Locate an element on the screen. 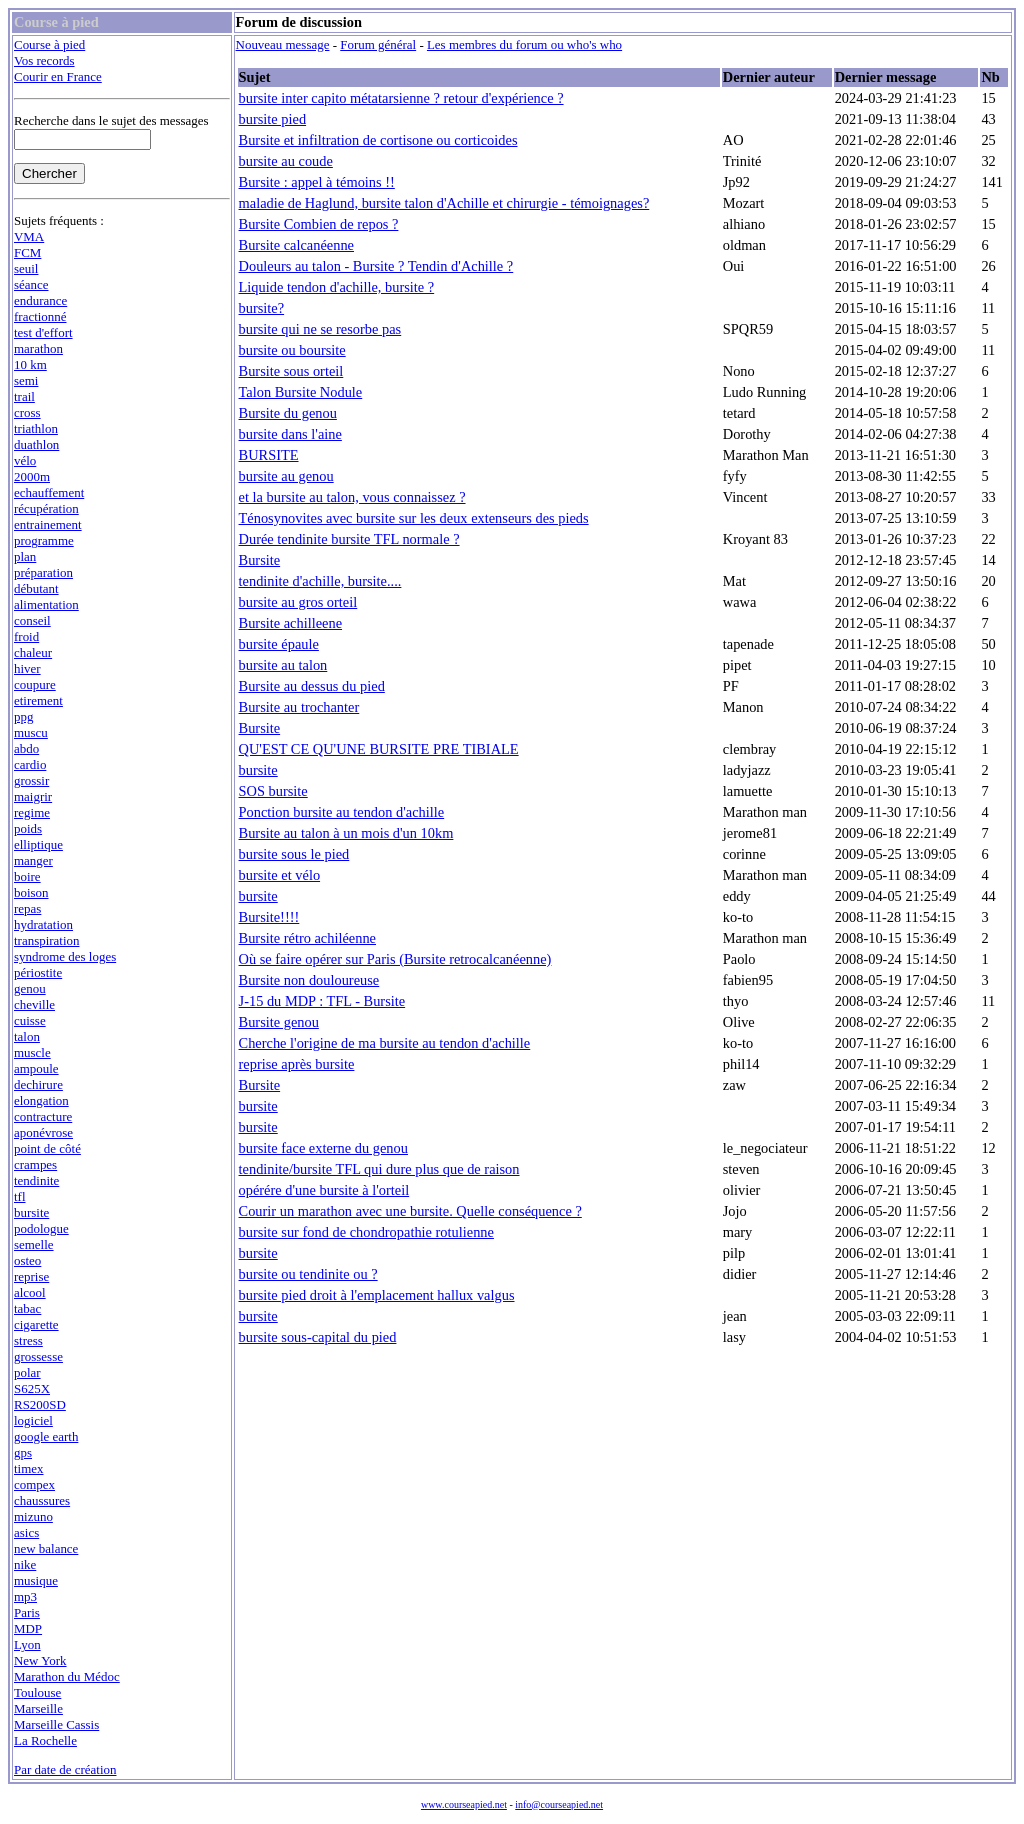 The height and width of the screenshot is (1824, 1024). regime is located at coordinates (32, 812).